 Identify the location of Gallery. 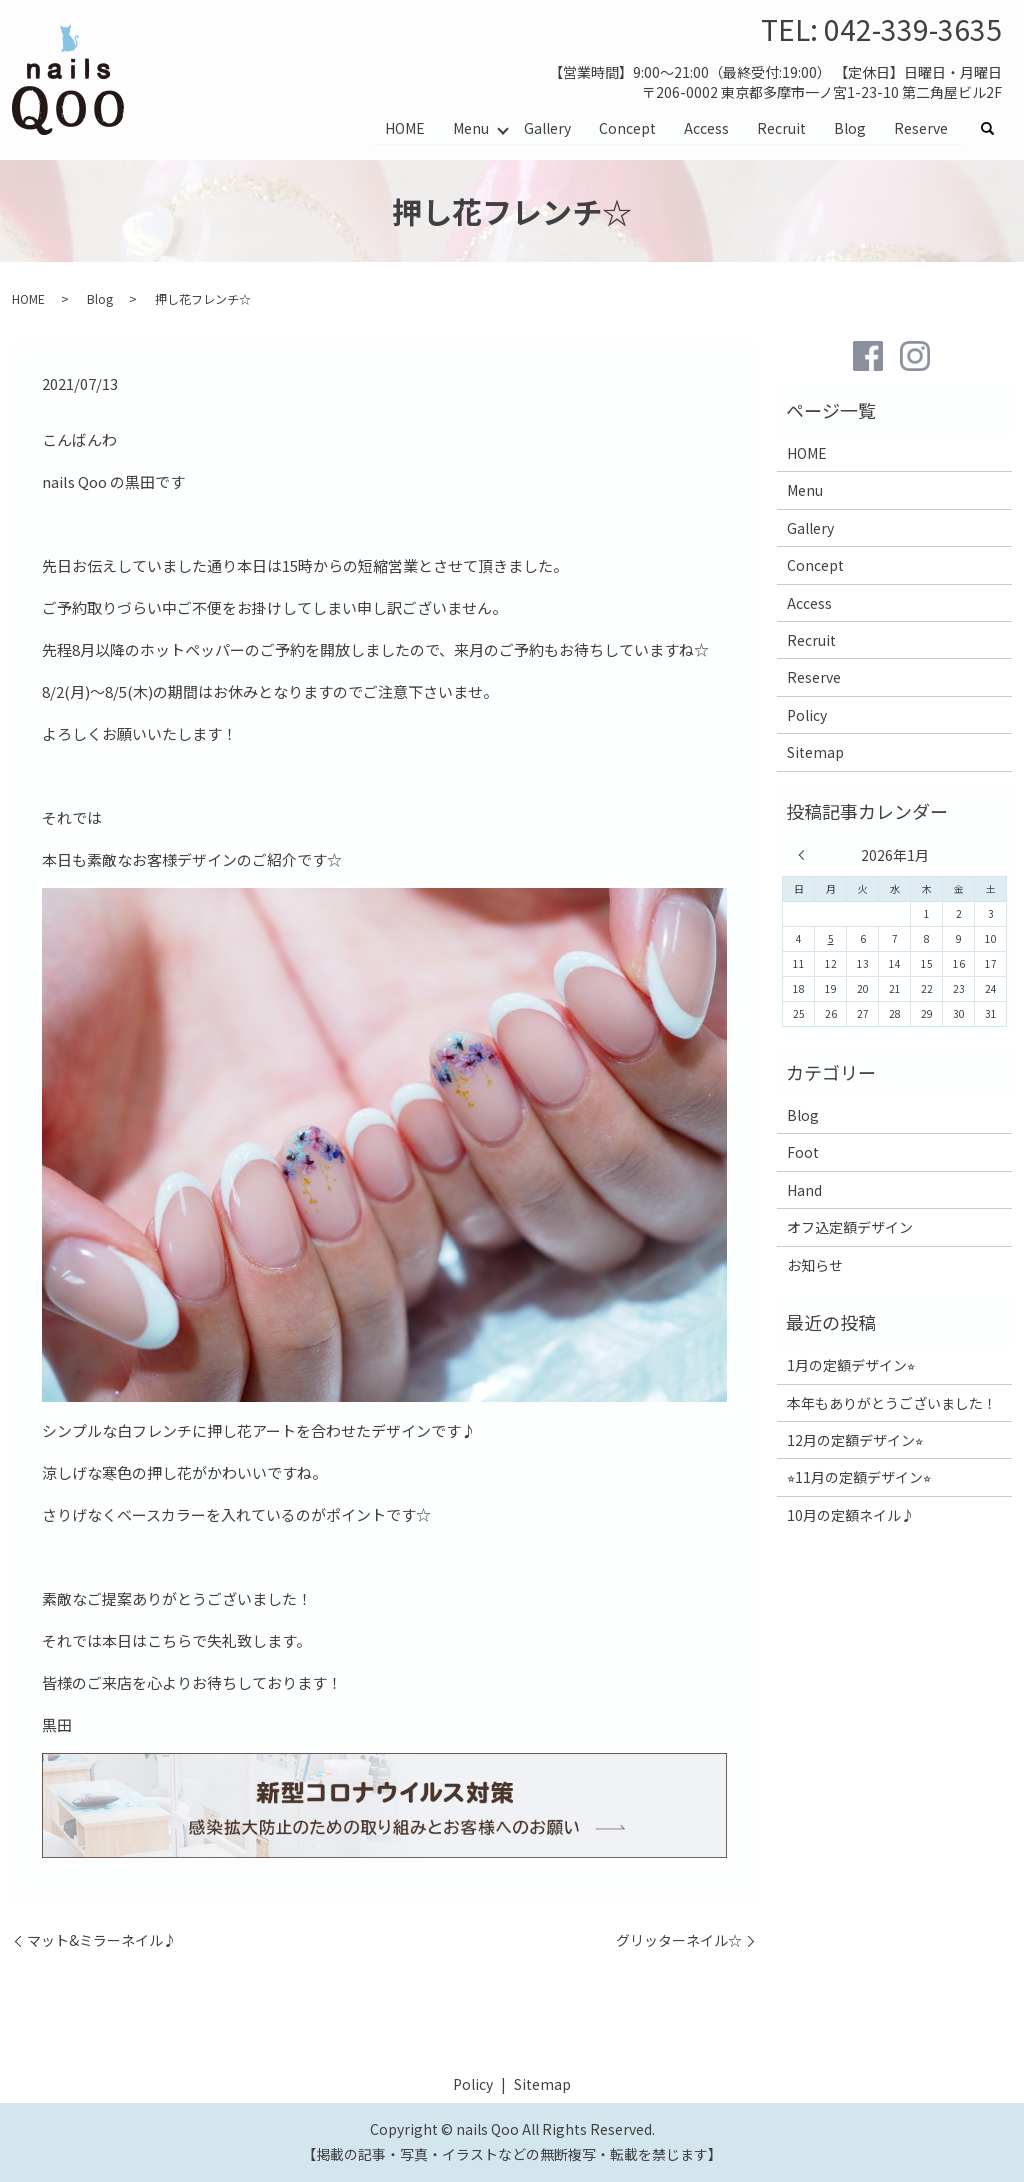
(547, 128).